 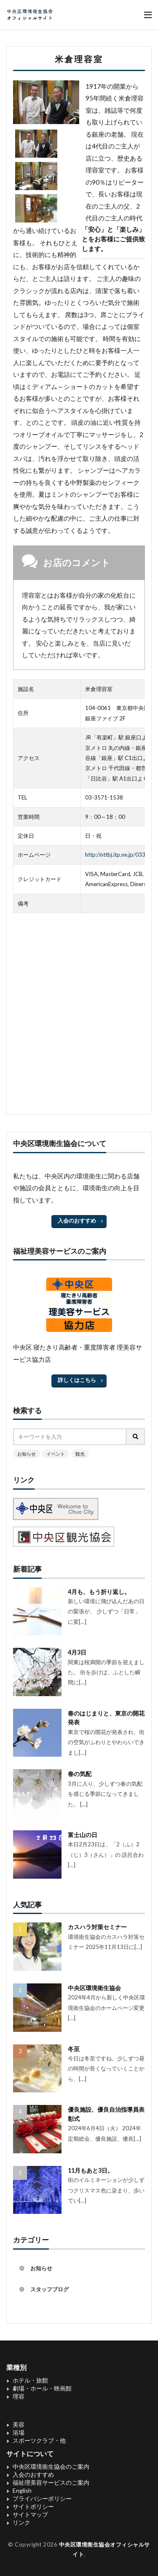 I want to click on お知らせ, so click(x=26, y=1453).